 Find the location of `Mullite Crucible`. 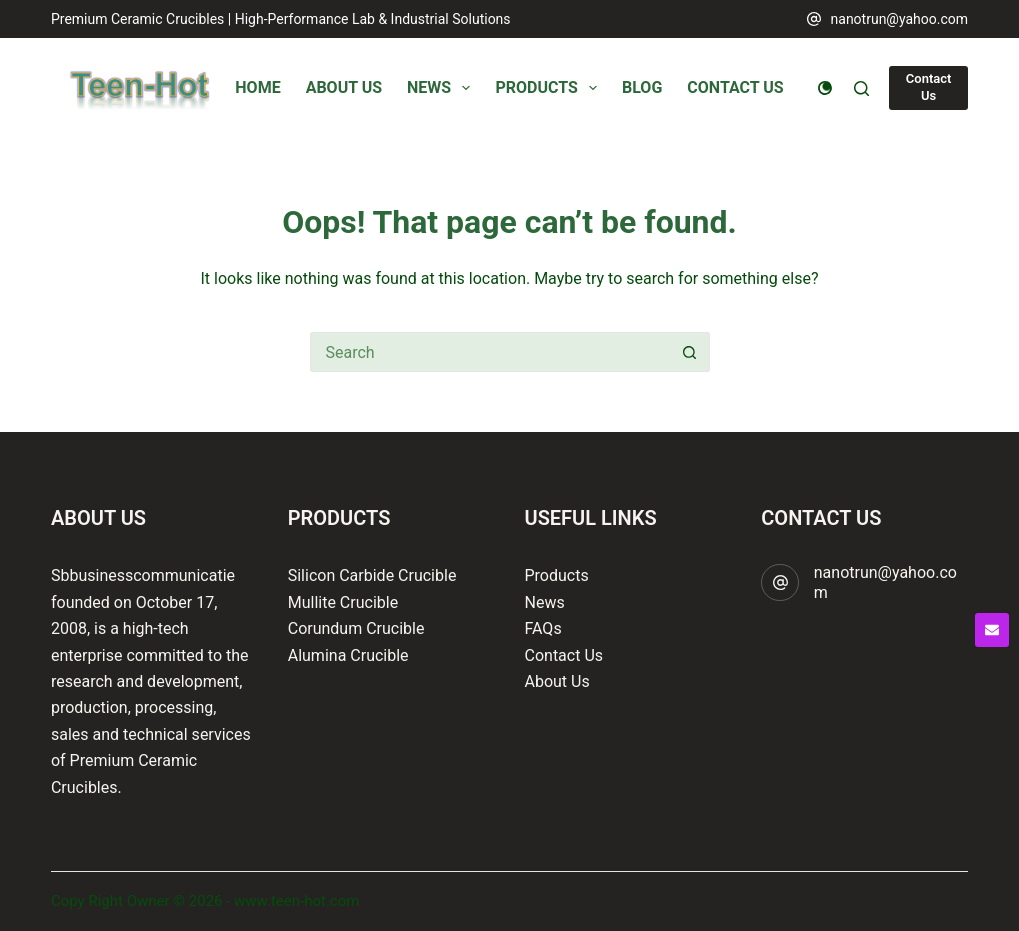

Mullite Crucible is located at coordinates (343, 602).